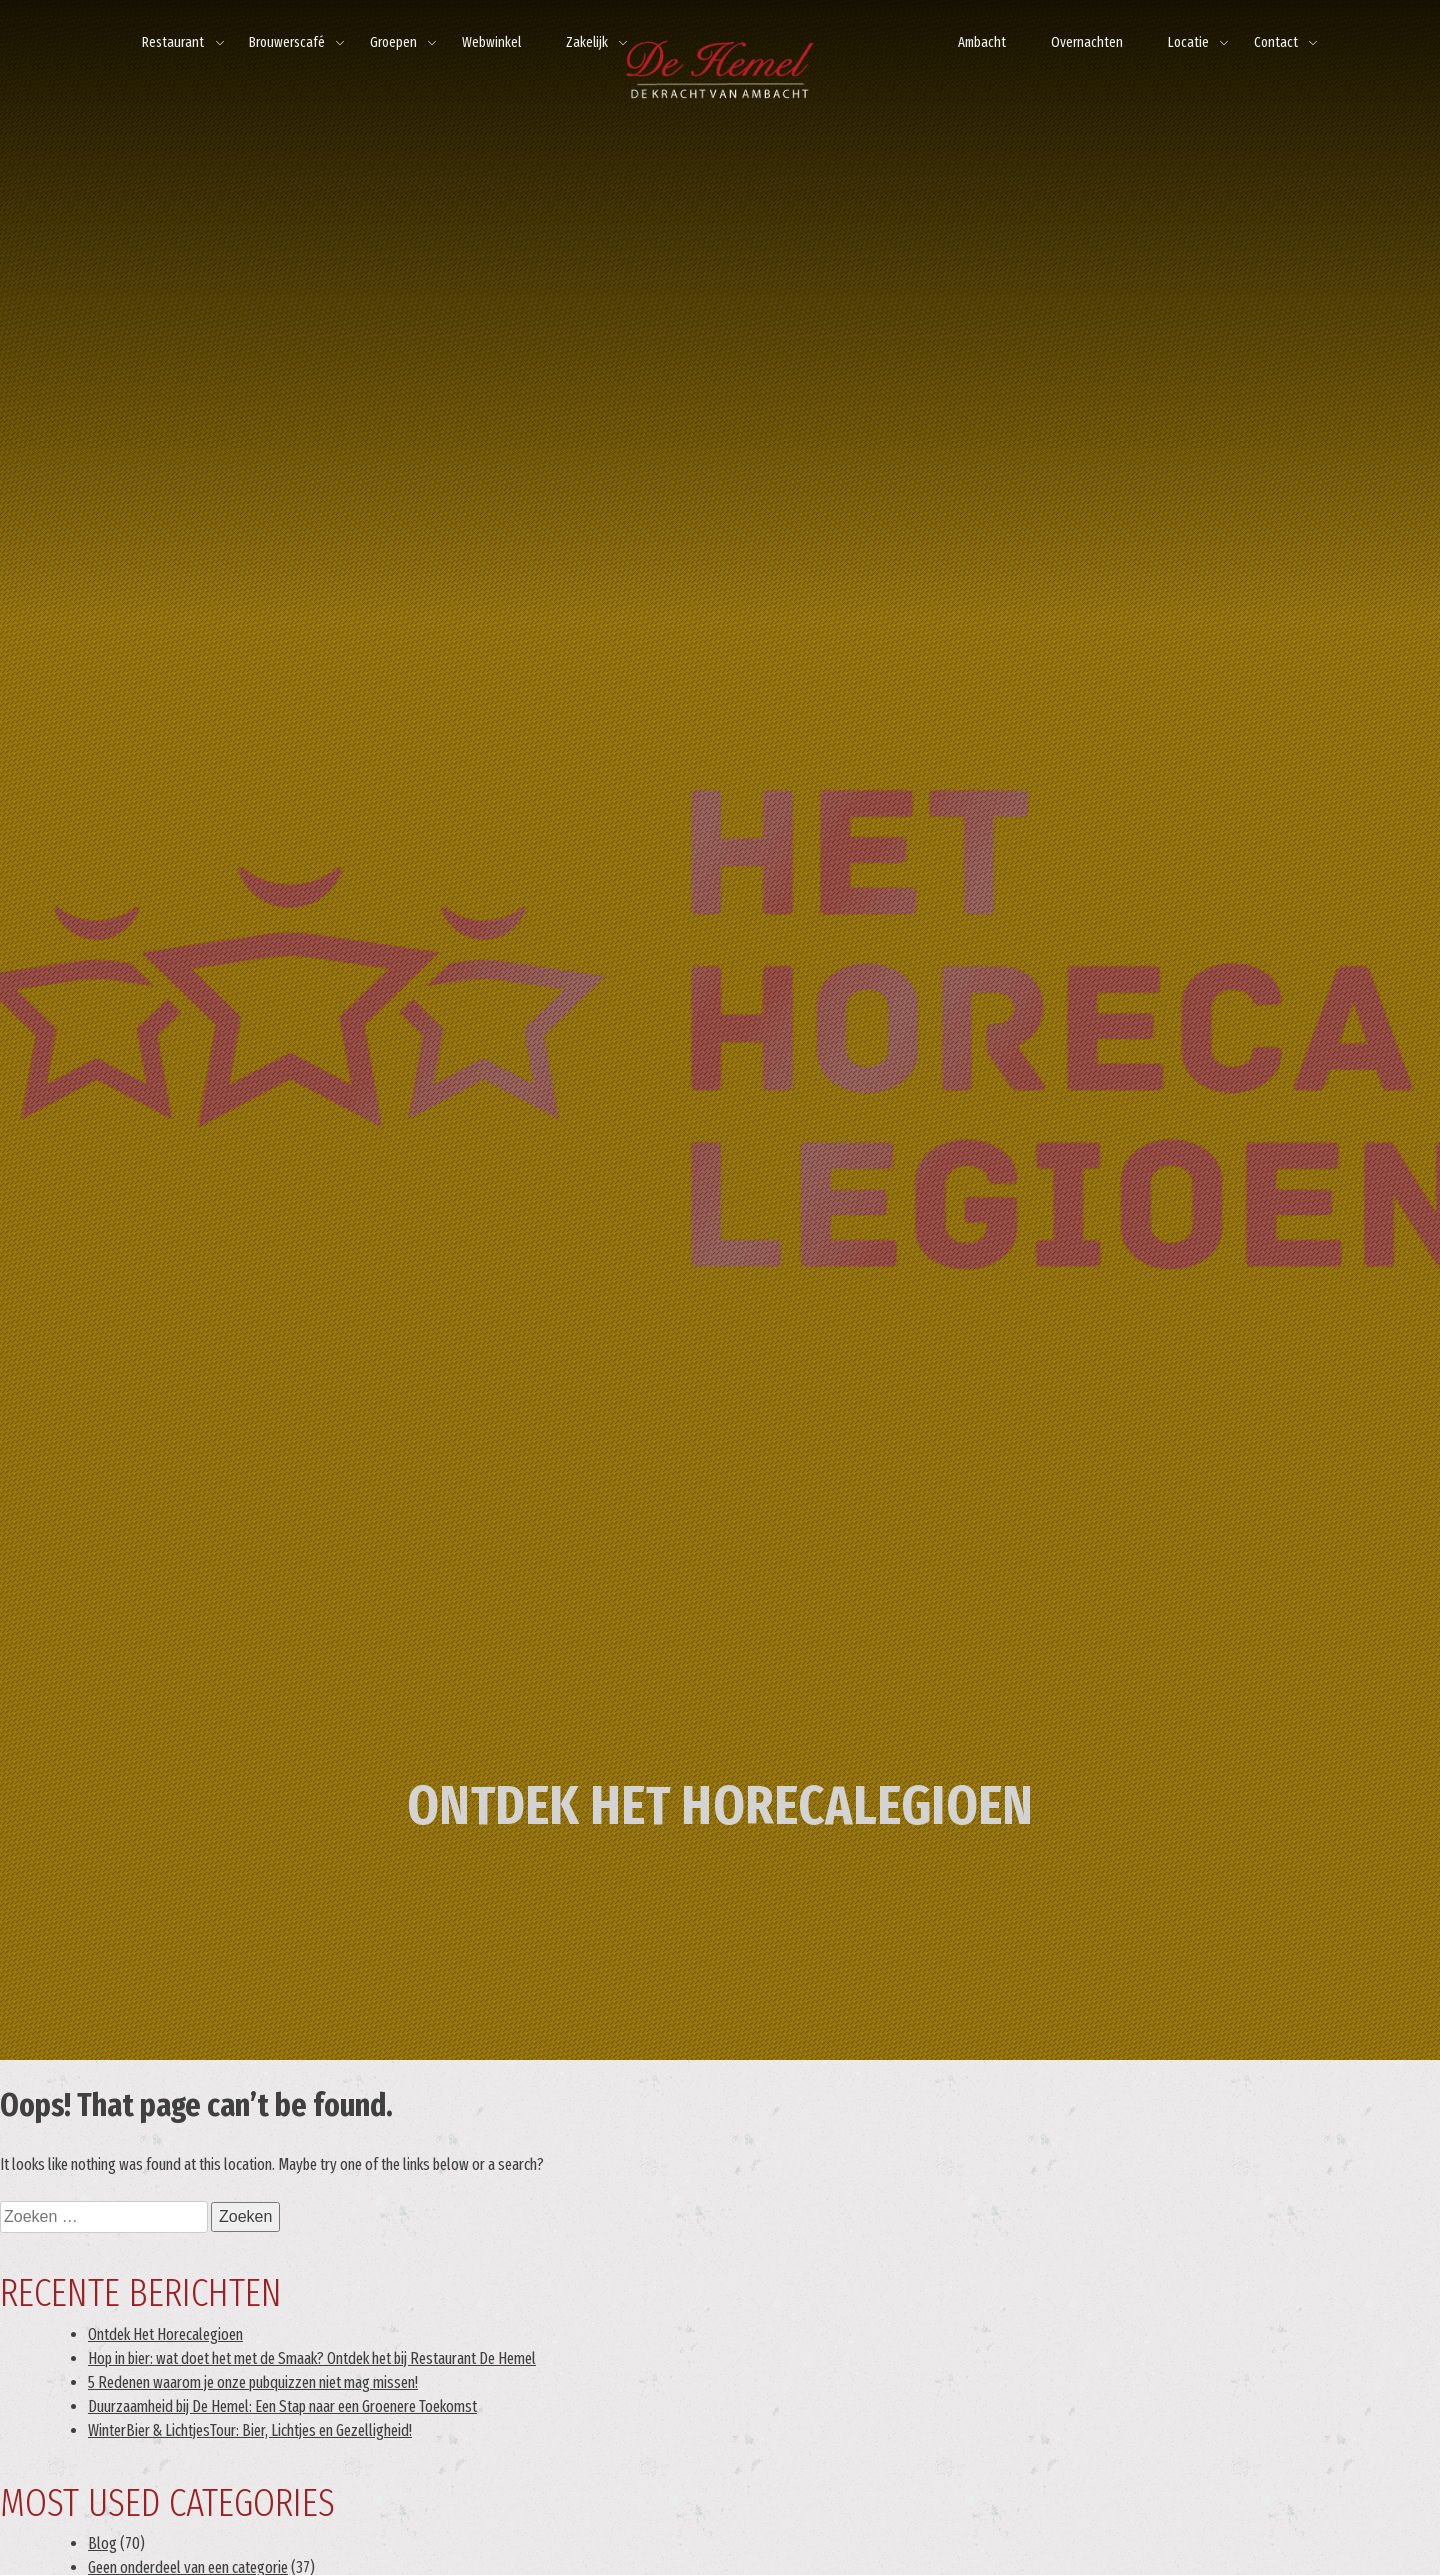 The width and height of the screenshot is (1440, 2575). What do you see at coordinates (173, 42) in the screenshot?
I see `Restaurant` at bounding box center [173, 42].